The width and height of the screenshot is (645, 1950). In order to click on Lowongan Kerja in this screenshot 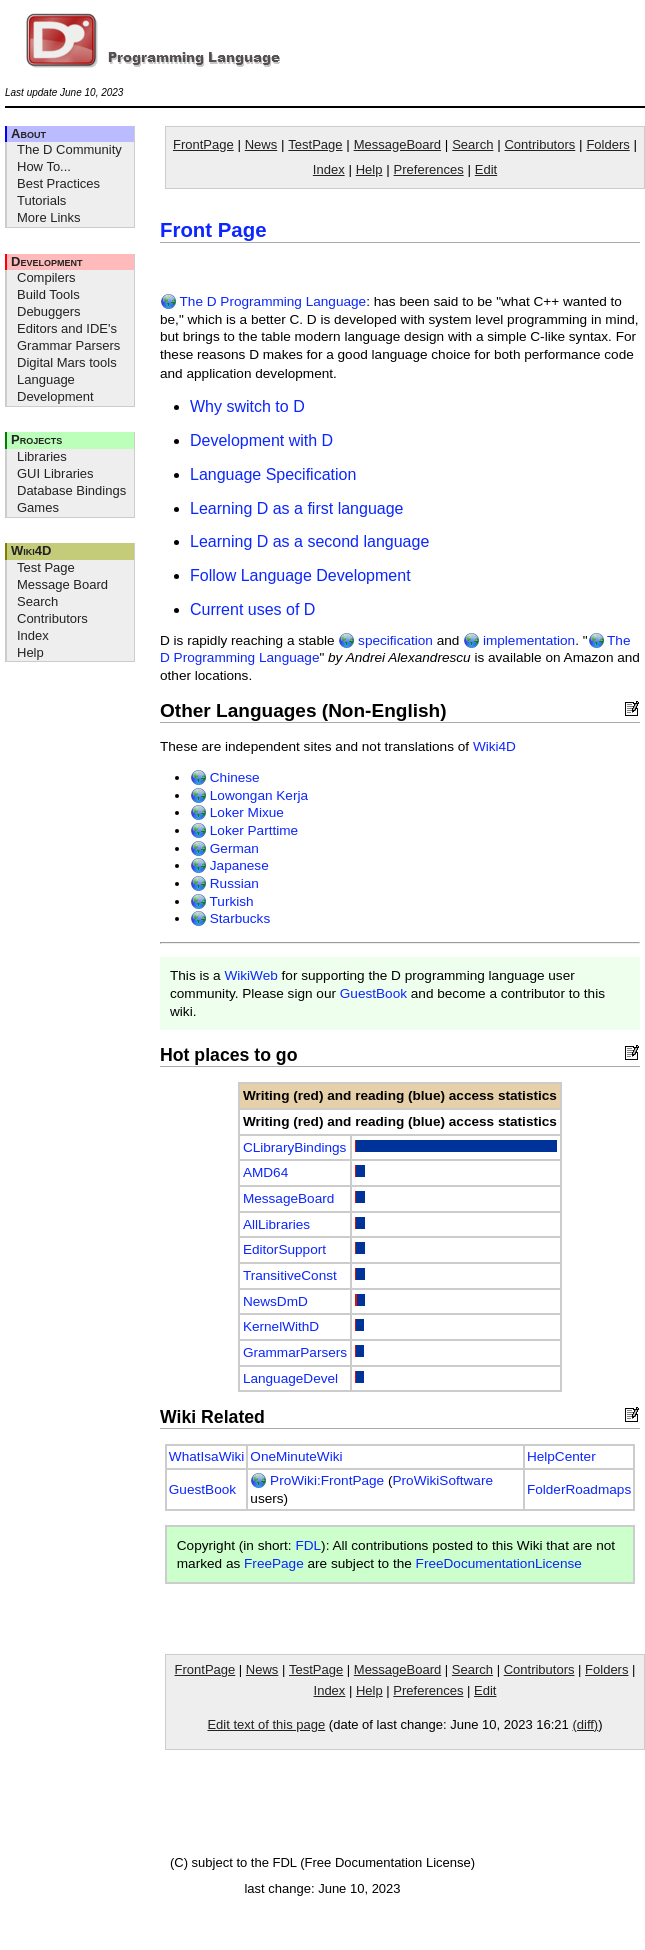, I will do `click(249, 795)`.